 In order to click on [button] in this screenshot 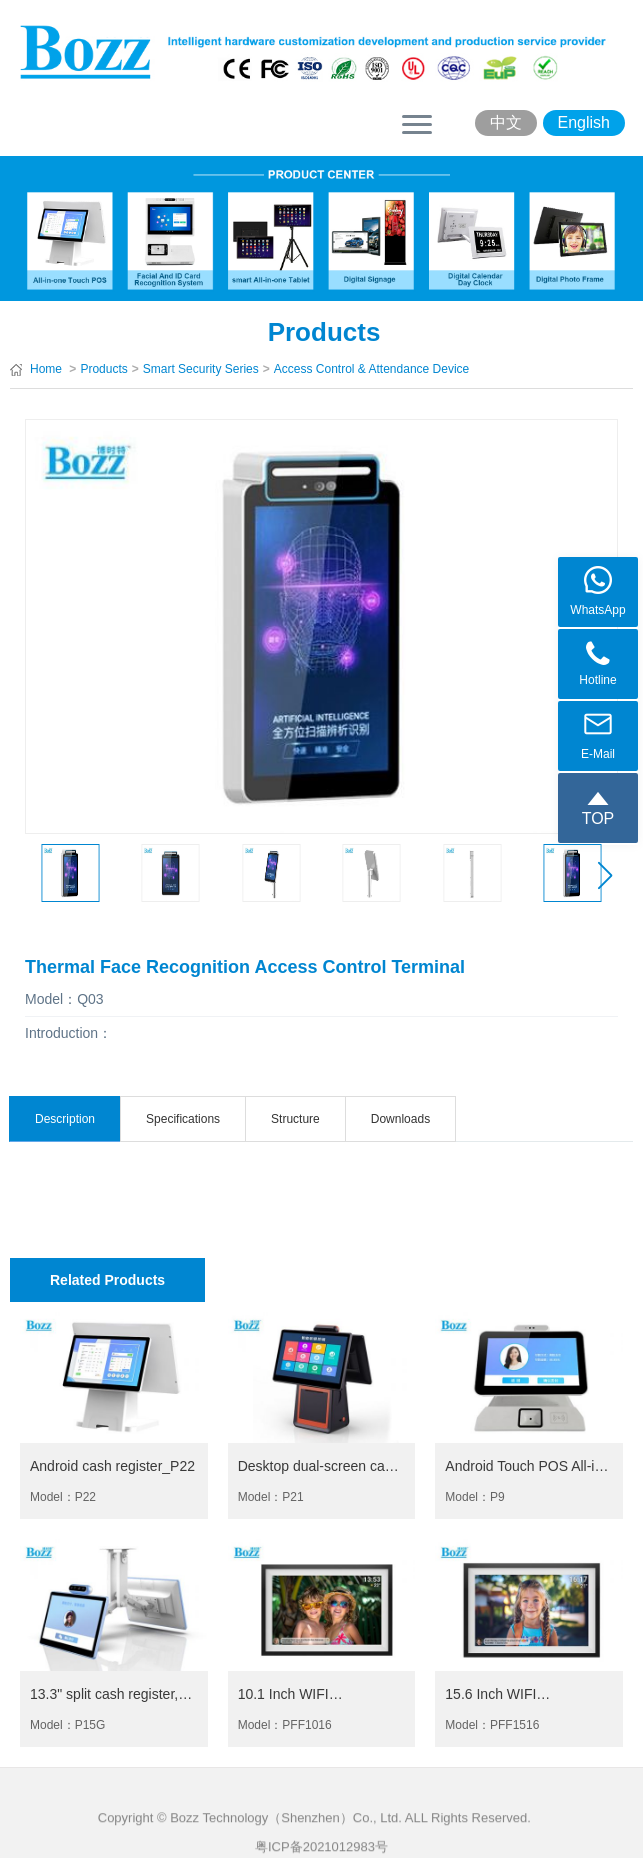, I will do `click(604, 876)`.